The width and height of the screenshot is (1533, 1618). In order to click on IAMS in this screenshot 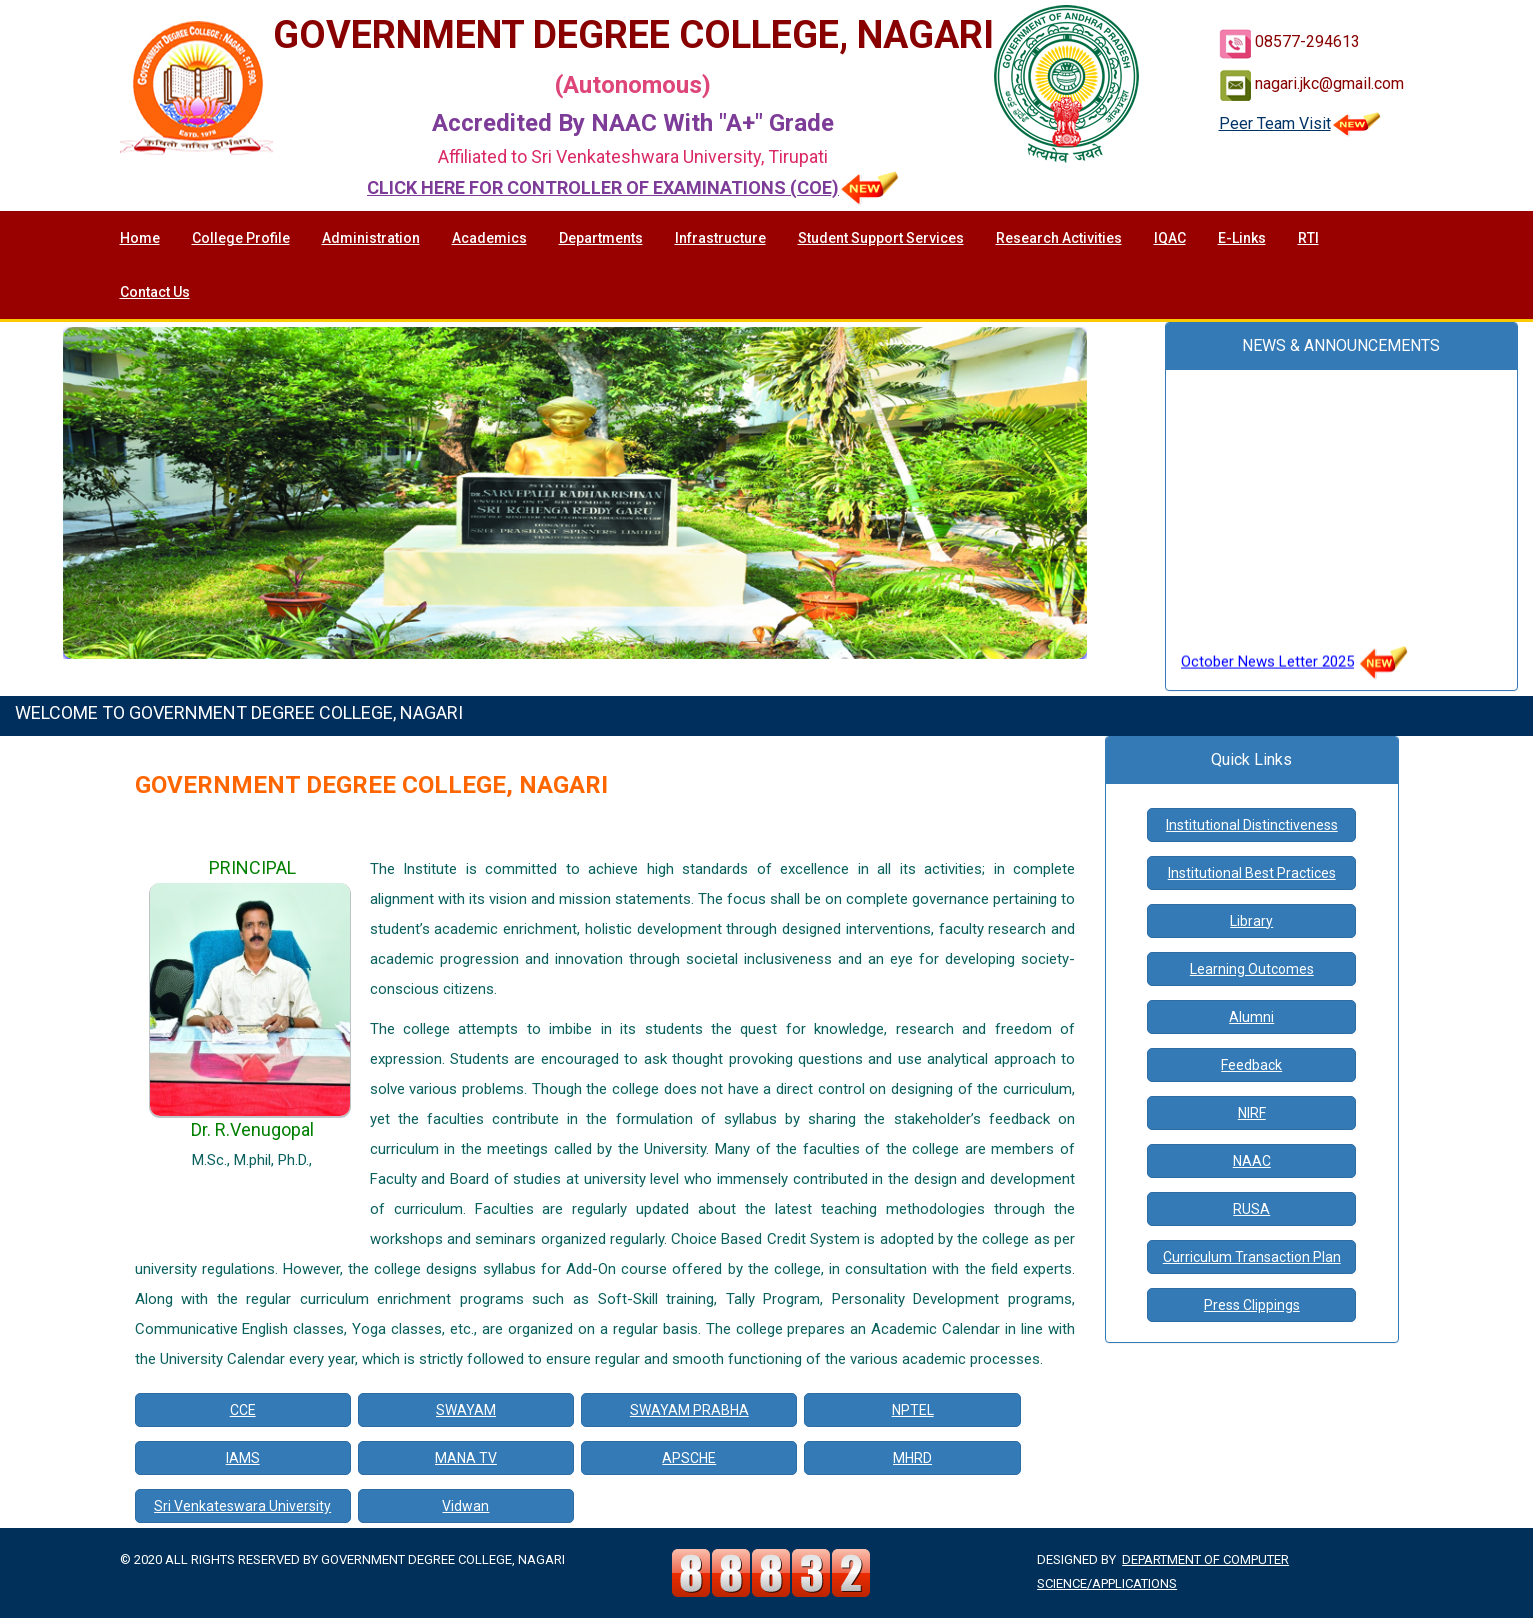, I will do `click(243, 1458)`.